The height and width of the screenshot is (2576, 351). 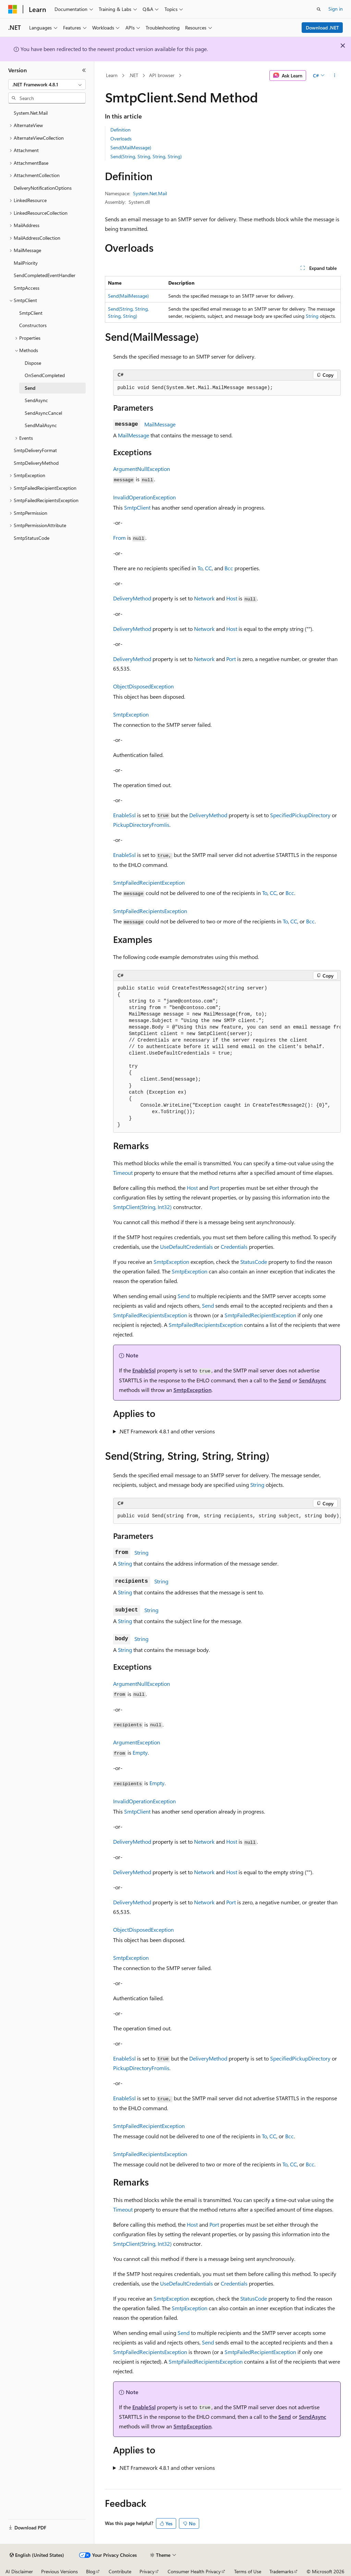 What do you see at coordinates (35, 450) in the screenshot?
I see `SmtpDeliveryFormat [treeitem]` at bounding box center [35, 450].